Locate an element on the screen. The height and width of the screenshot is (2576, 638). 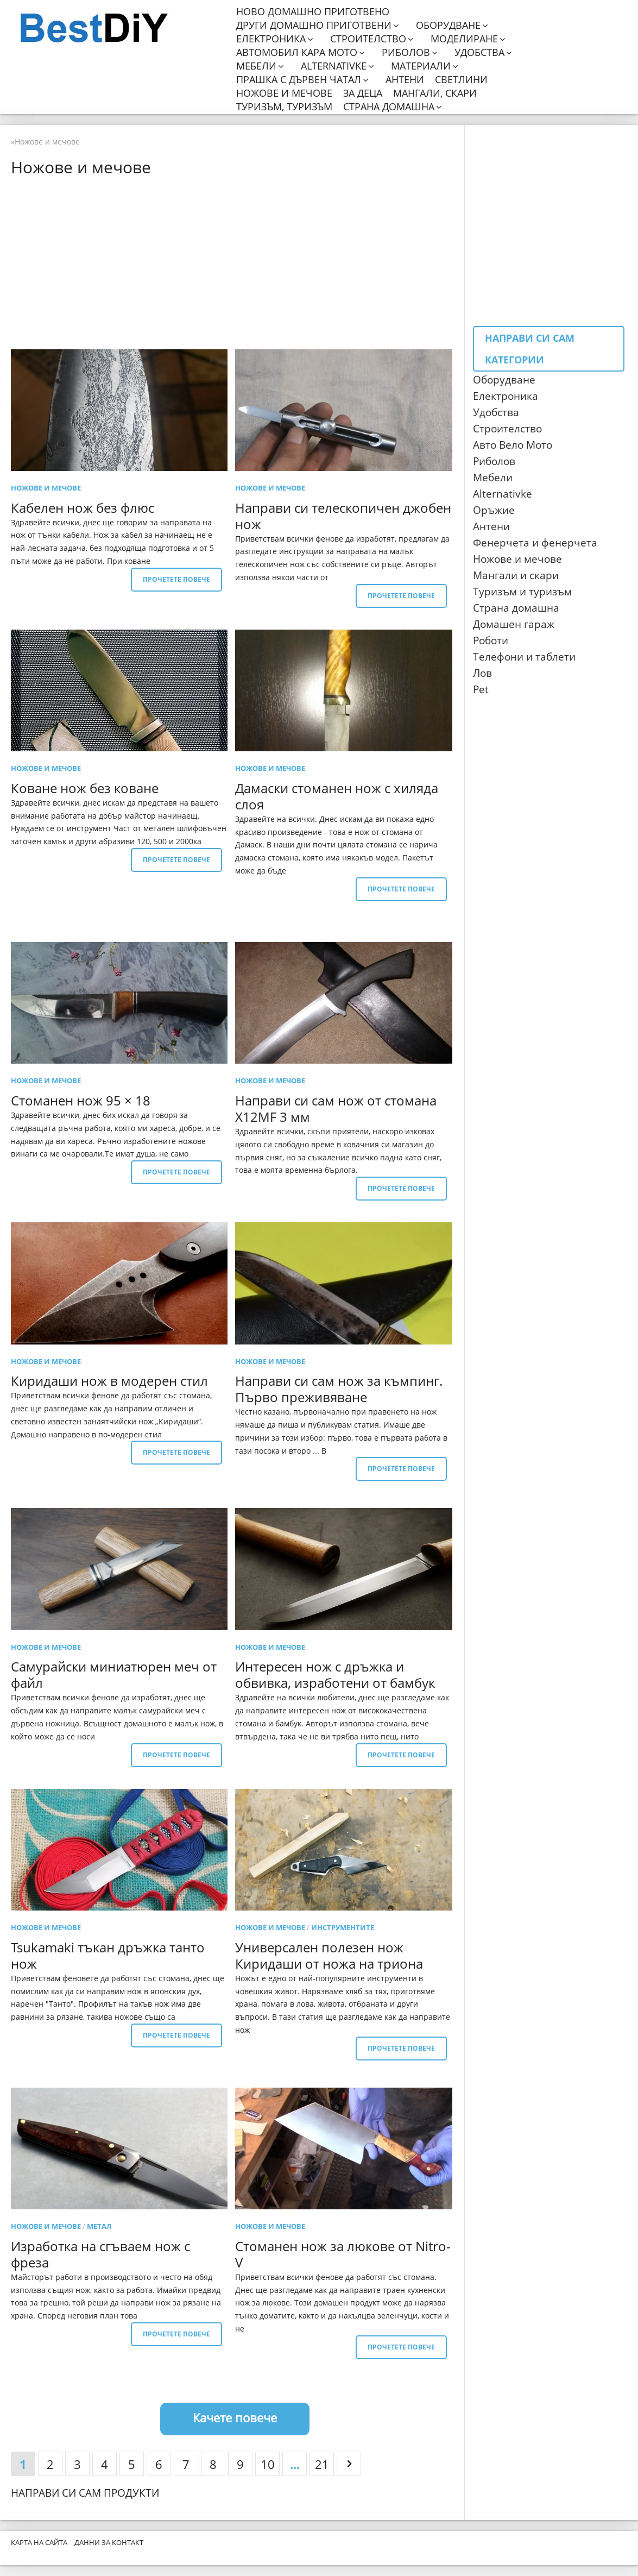
Направи си телескопичен джобен нож is located at coordinates (343, 516).